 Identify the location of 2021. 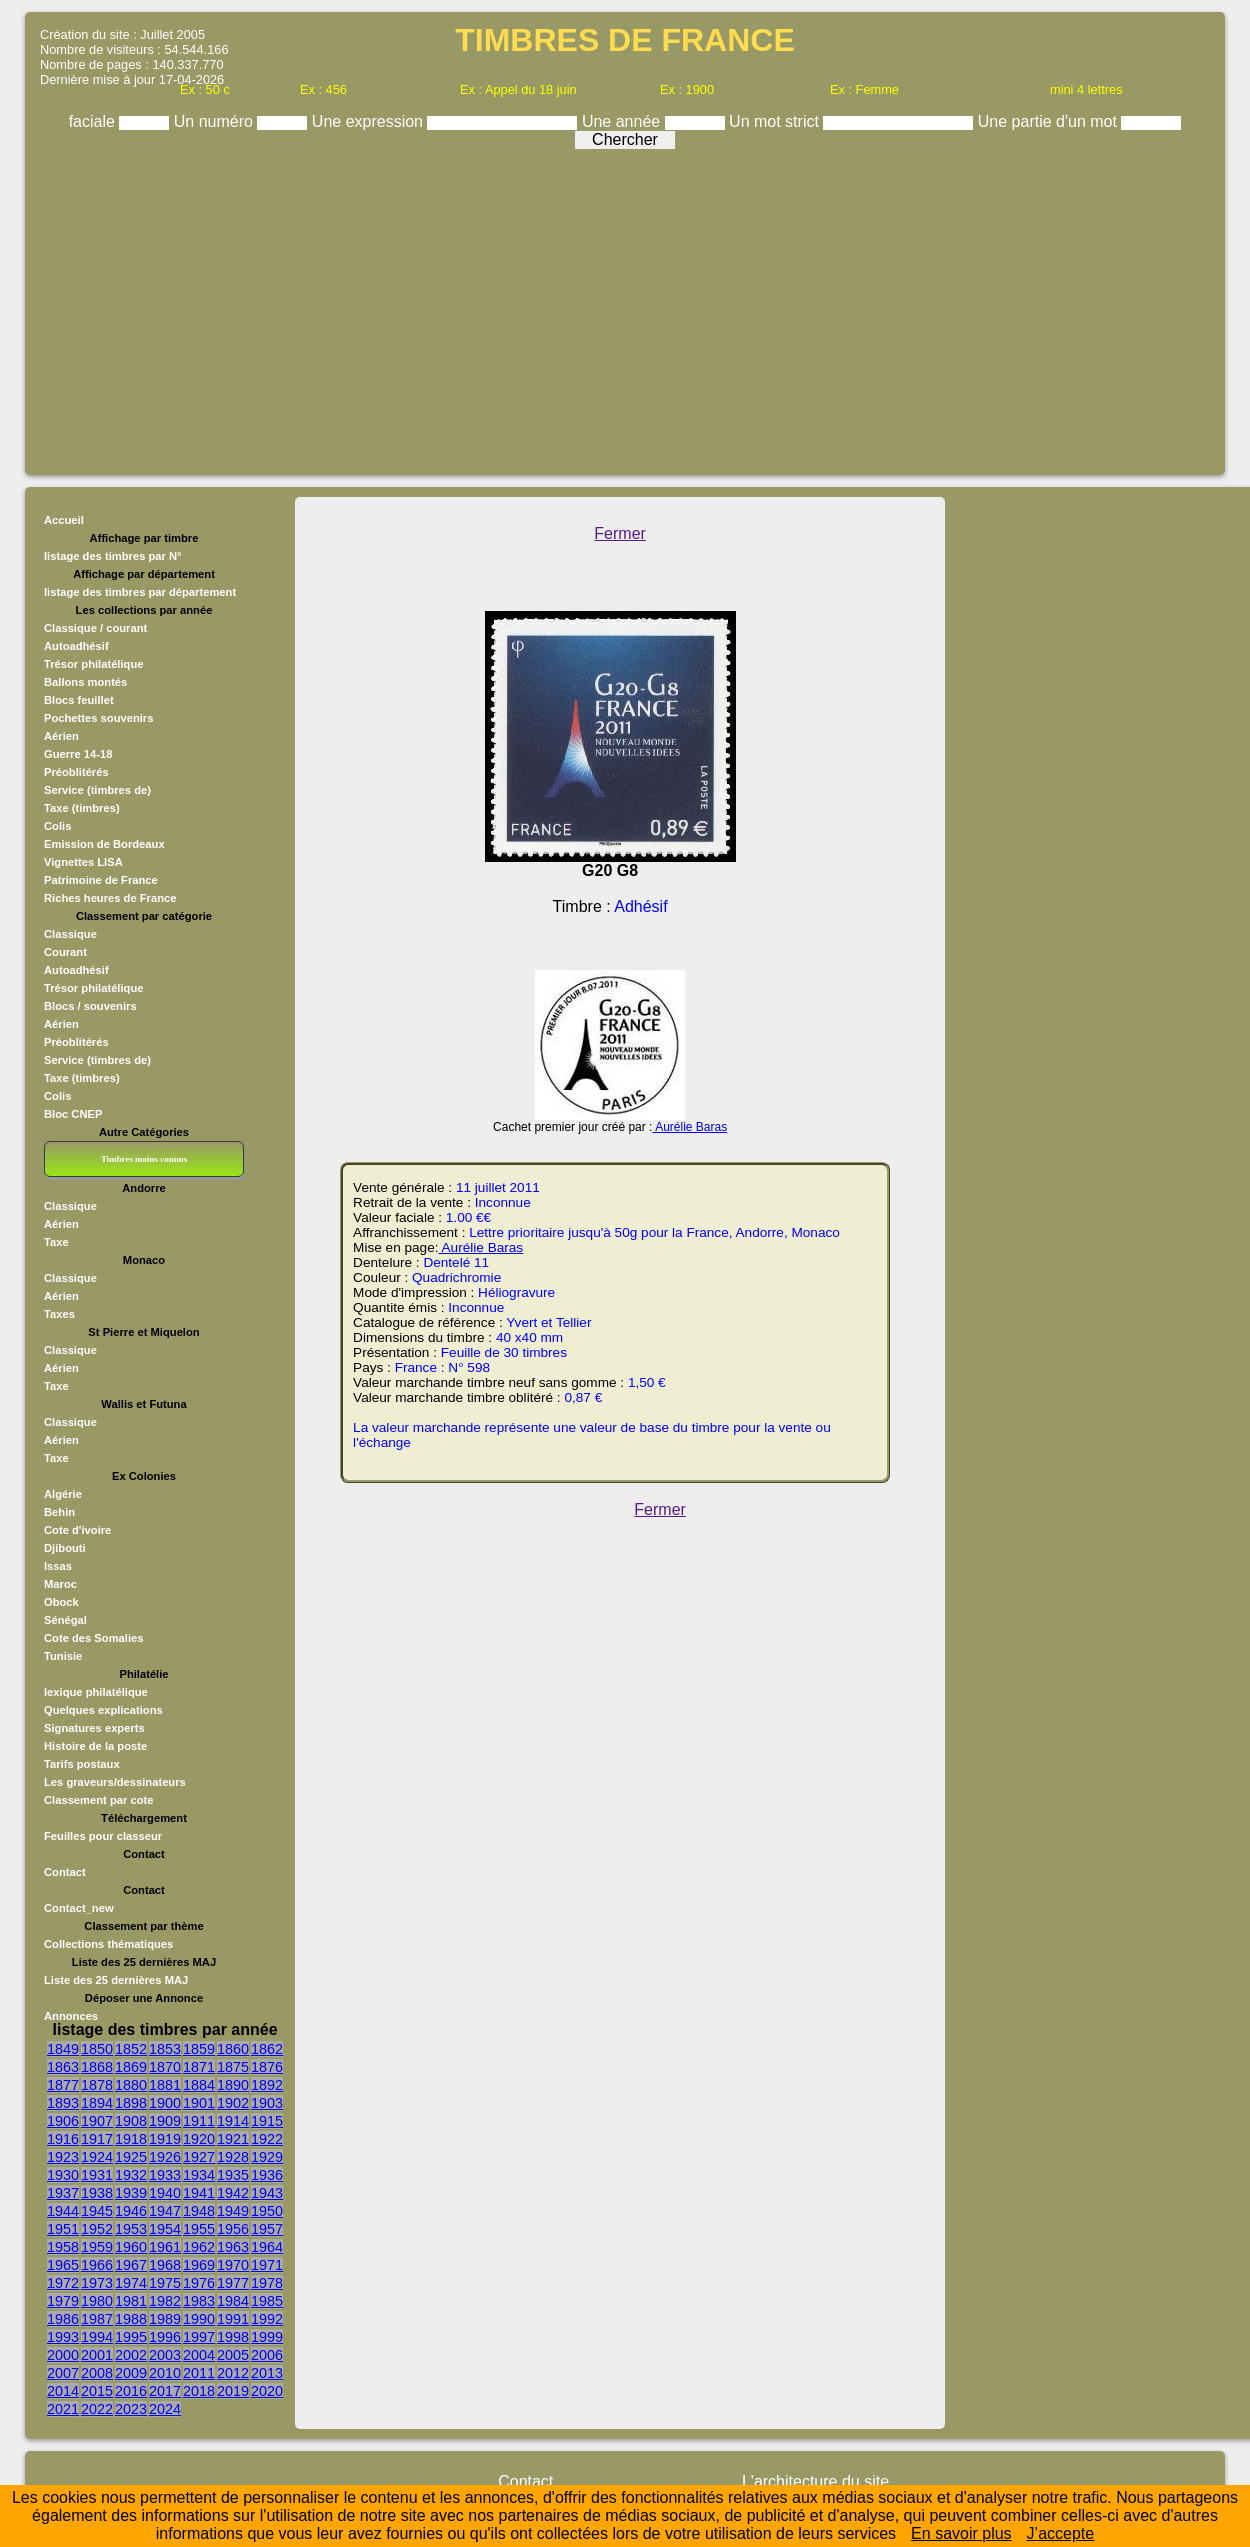
(63, 2409).